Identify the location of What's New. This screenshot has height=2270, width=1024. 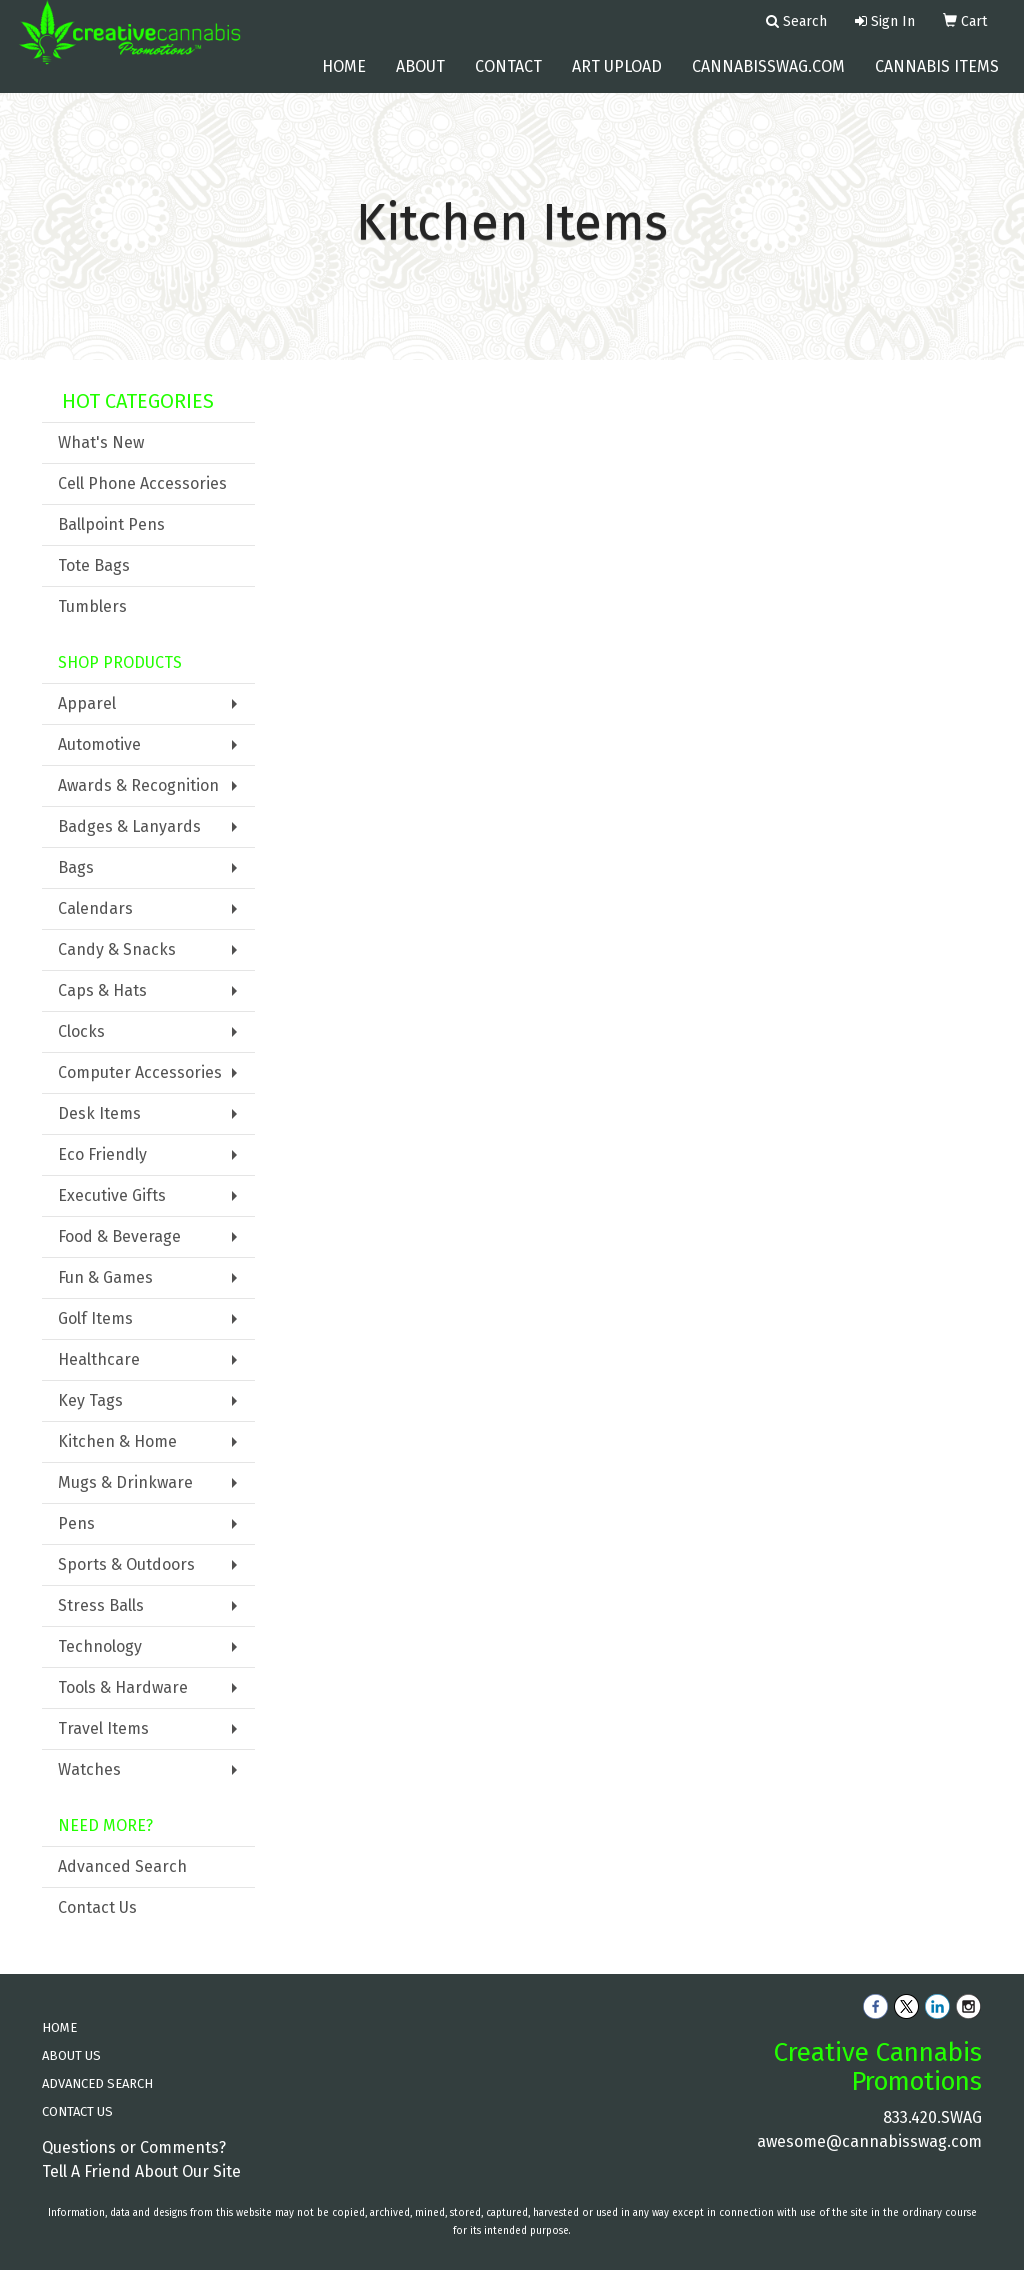
(101, 442).